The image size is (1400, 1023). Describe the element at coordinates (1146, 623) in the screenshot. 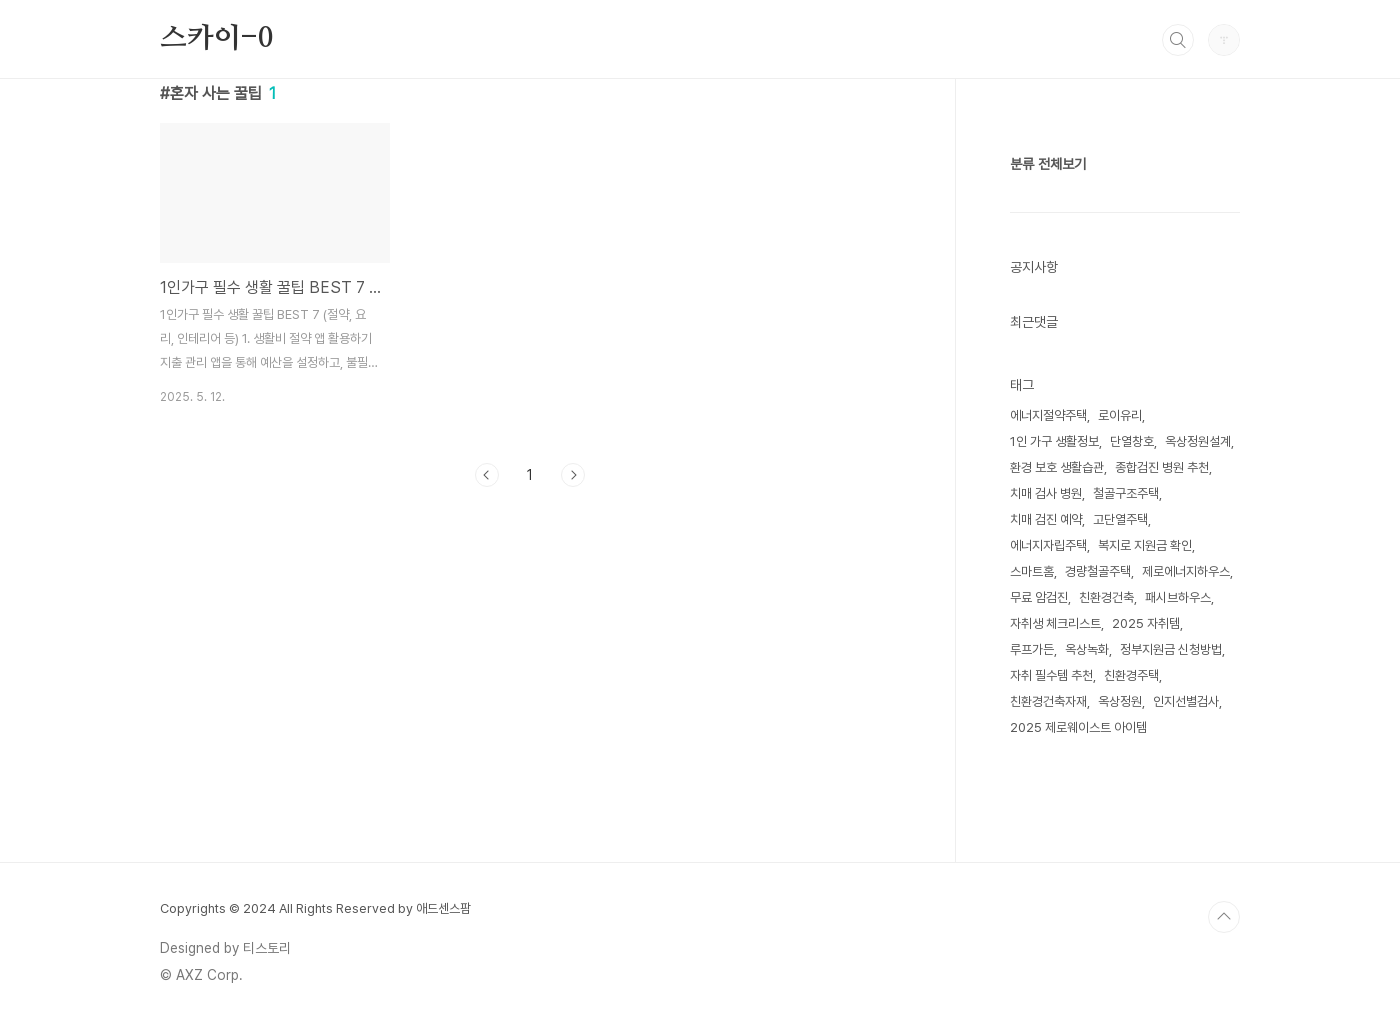

I see `2025 자취템` at that location.